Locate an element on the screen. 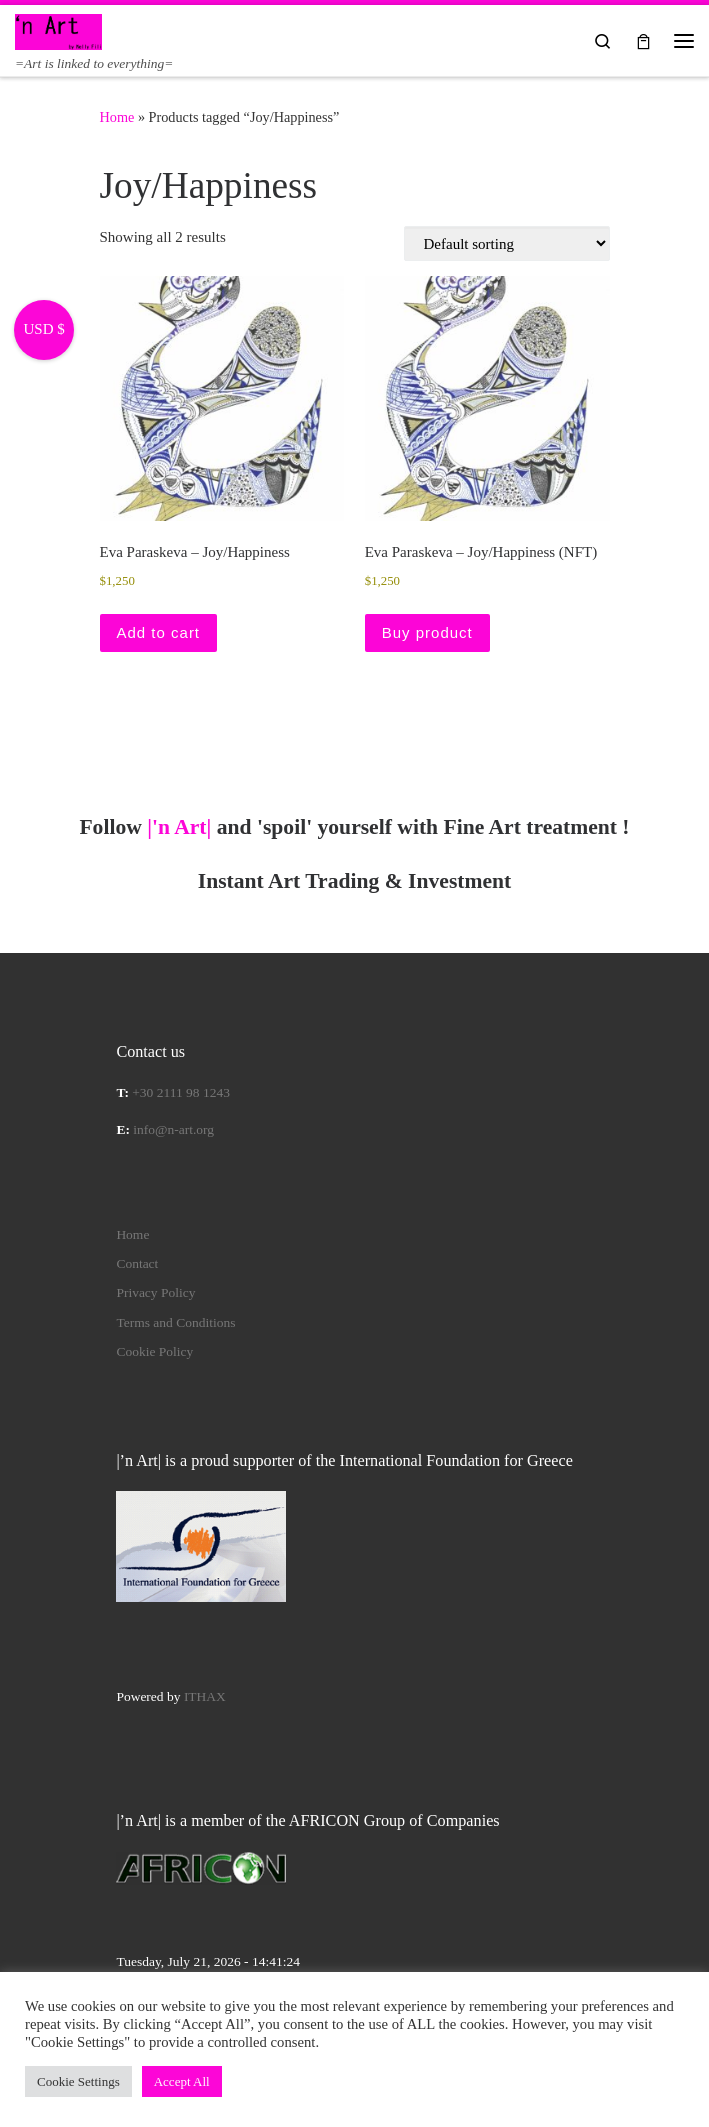 Image resolution: width=709 pixels, height=2127 pixels. Cookie Policy is located at coordinates (154, 1351).